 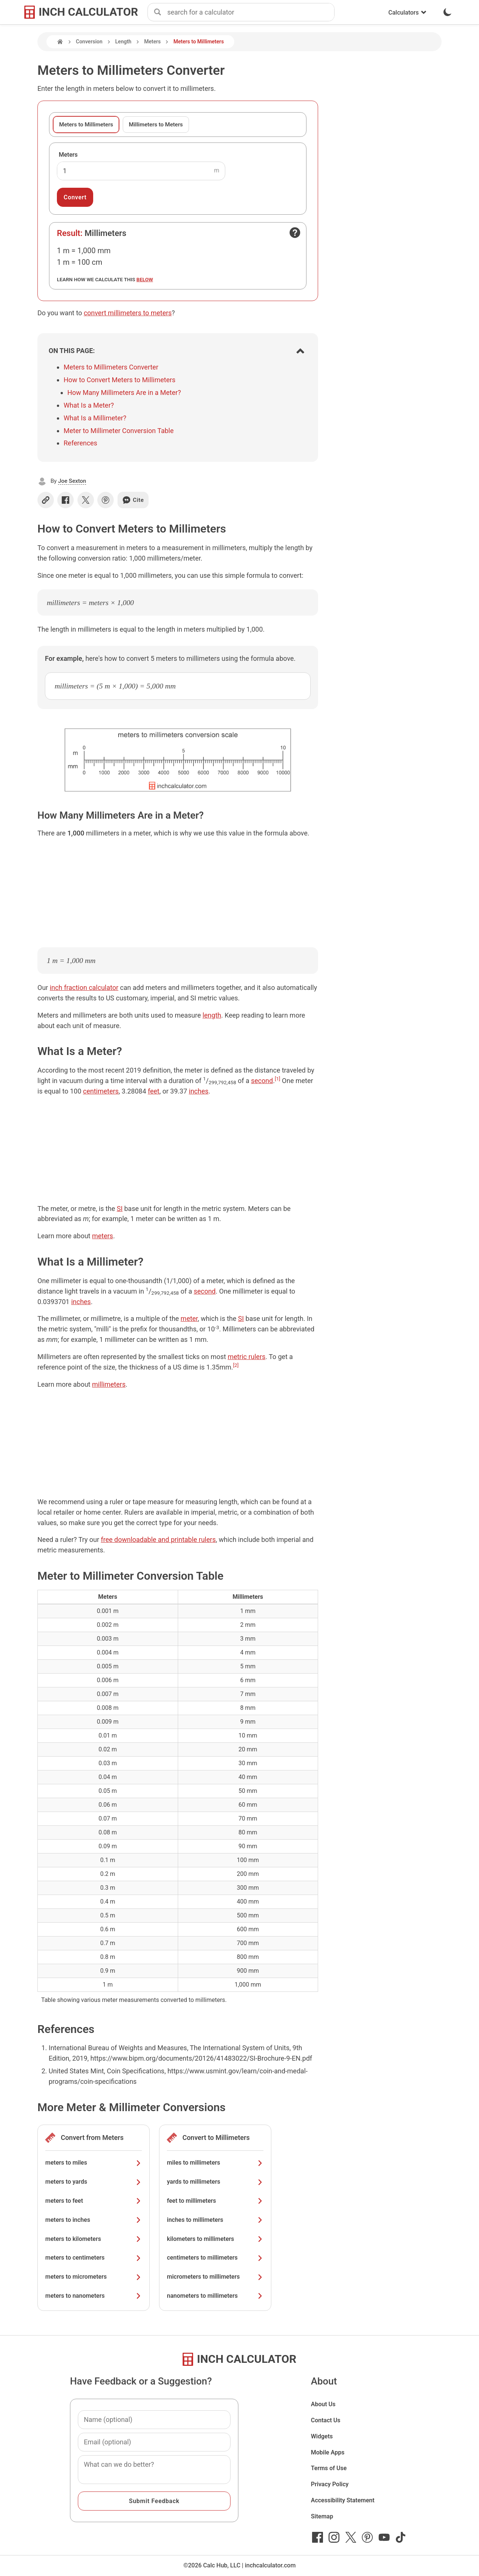 I want to click on miles to millimeters, so click(x=215, y=2162).